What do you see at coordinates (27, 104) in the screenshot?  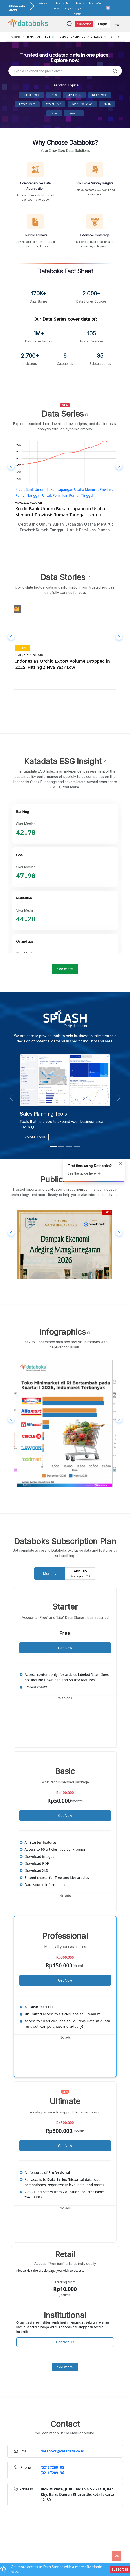 I see `Coffee prices` at bounding box center [27, 104].